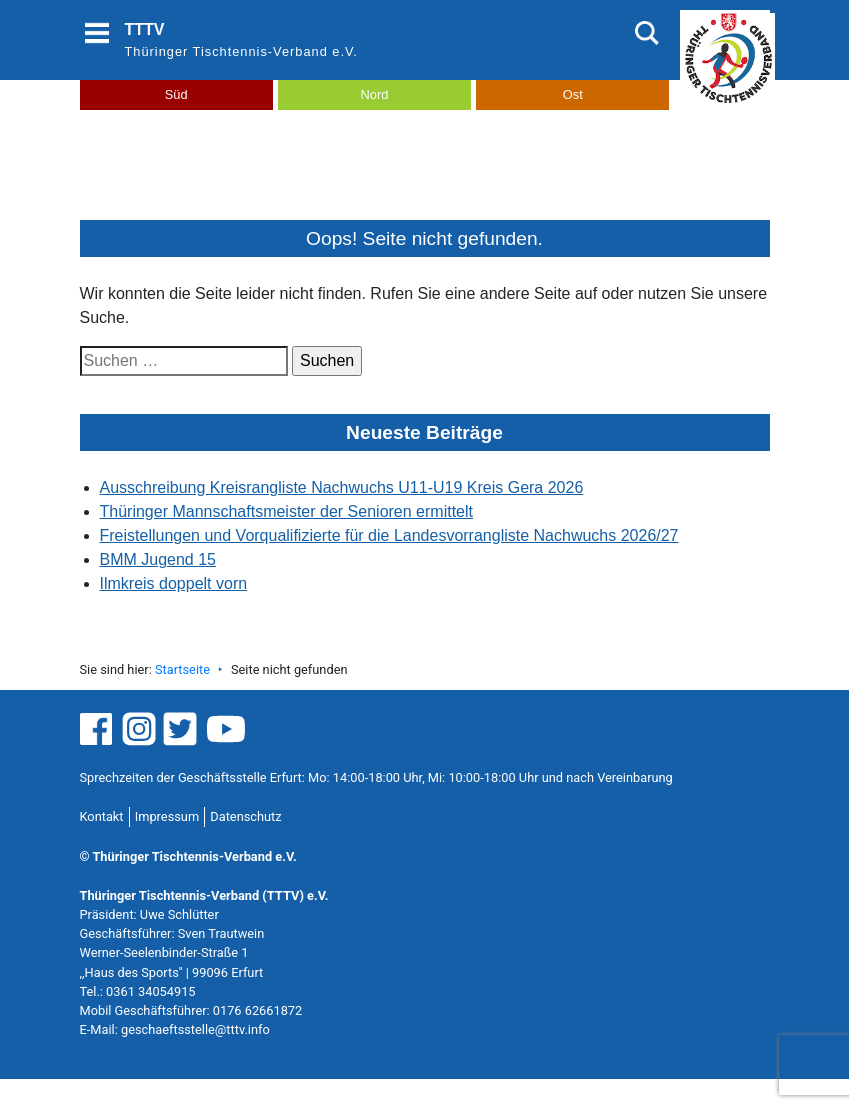  Describe the element at coordinates (167, 816) in the screenshot. I see `Impressum` at that location.